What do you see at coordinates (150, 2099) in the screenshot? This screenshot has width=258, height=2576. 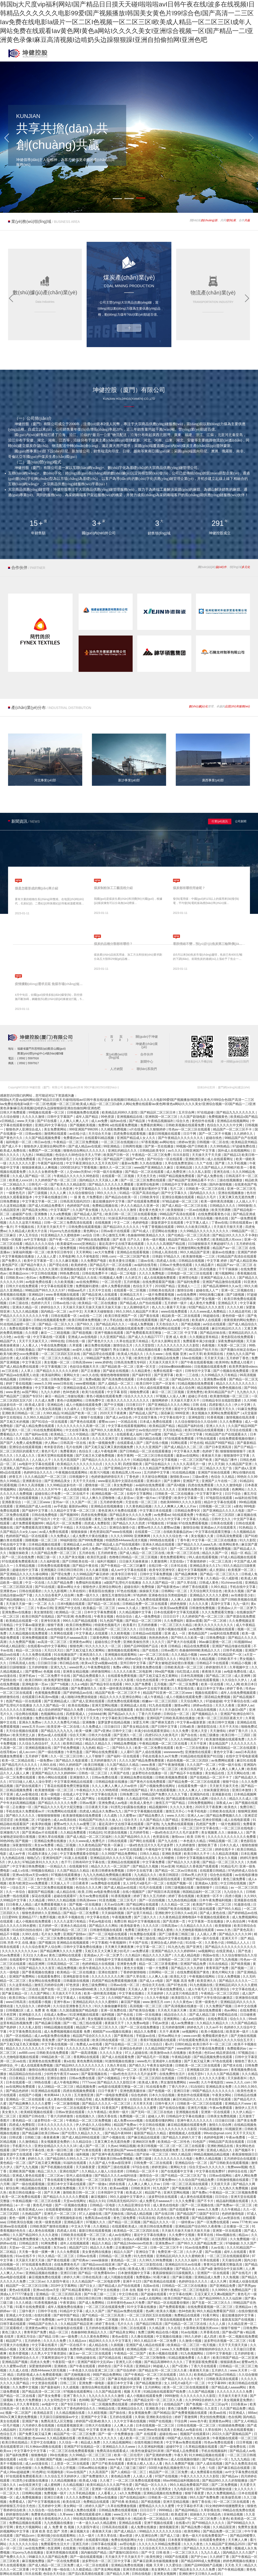 I see `在线综合 亚洲 欧美在线视频` at bounding box center [150, 2099].